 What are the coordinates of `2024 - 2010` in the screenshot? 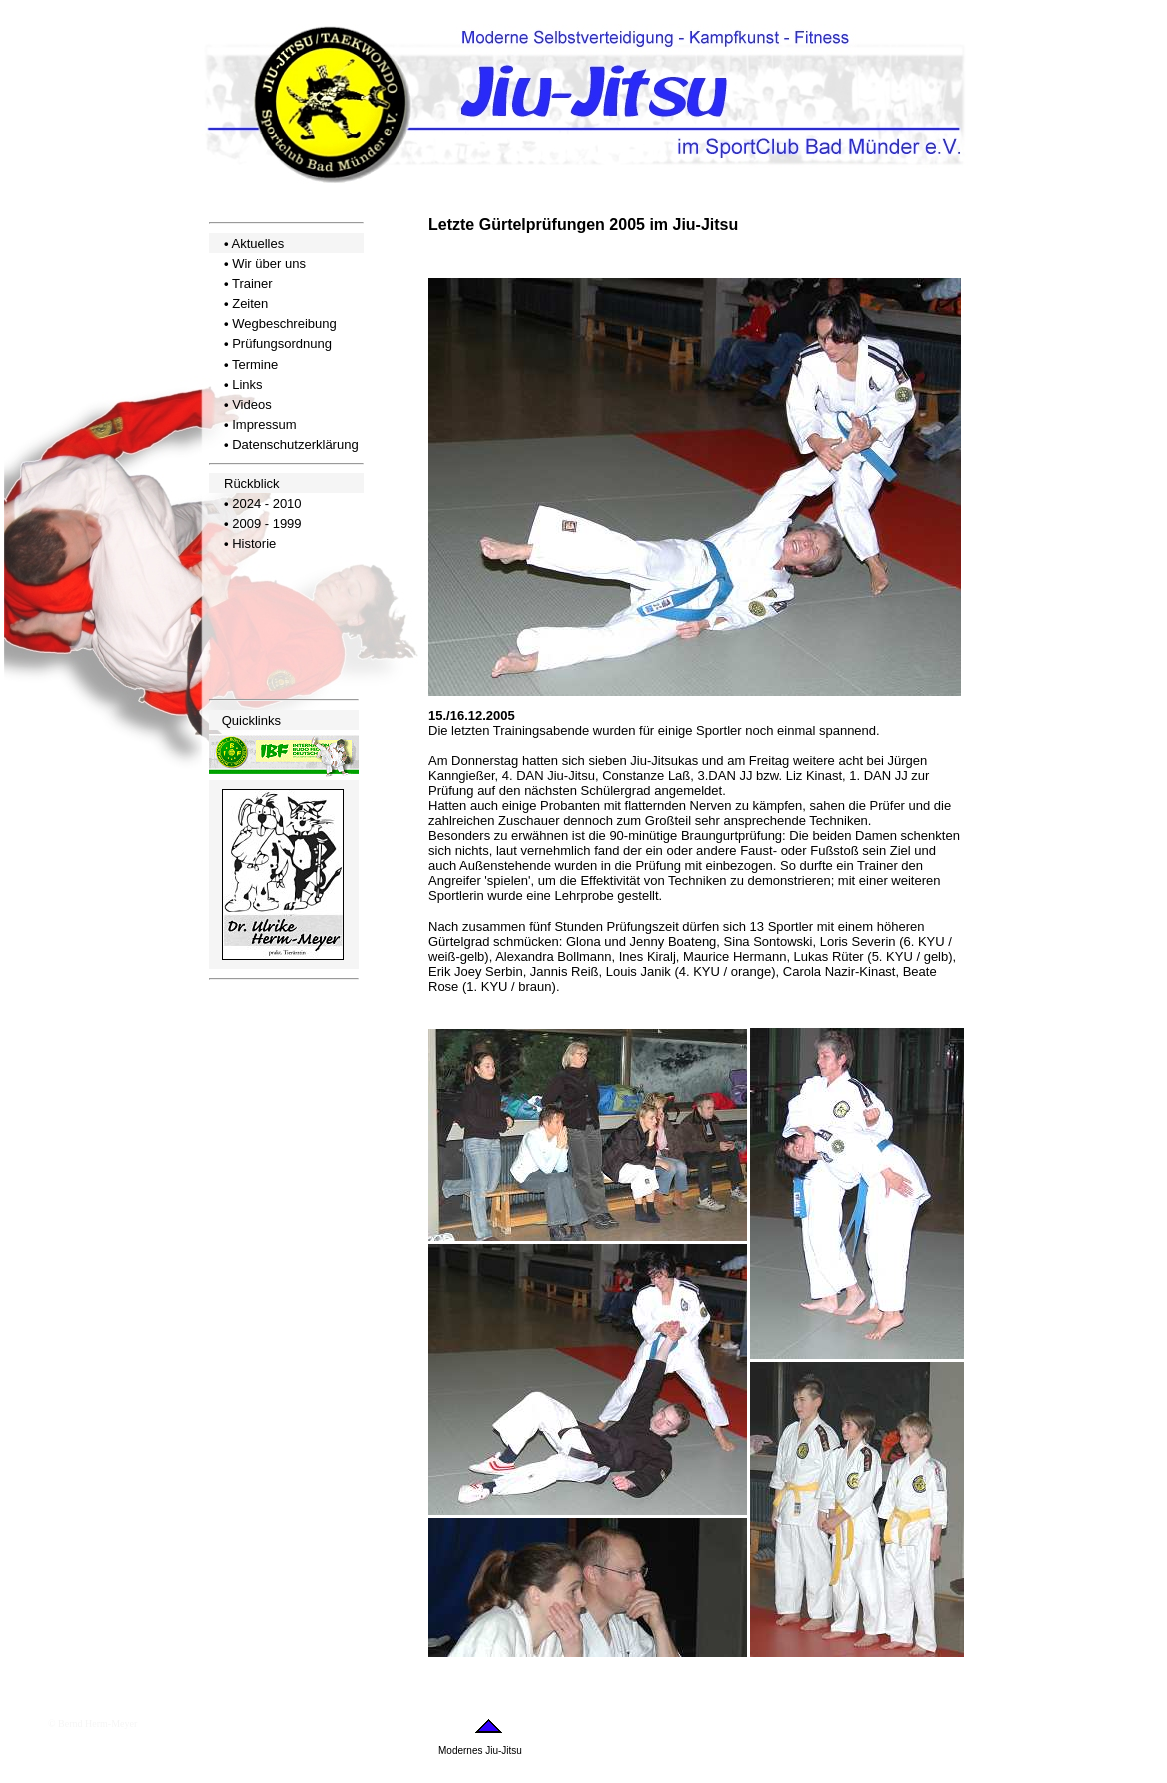 It's located at (266, 503).